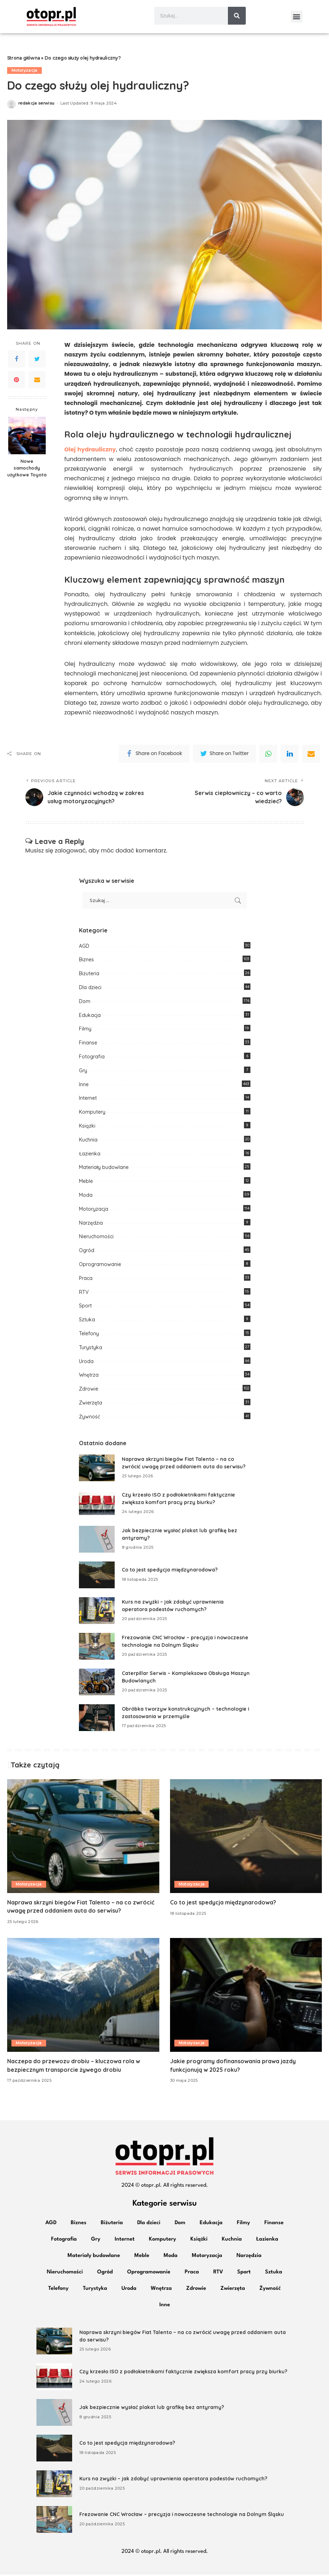 The image size is (329, 2576). What do you see at coordinates (268, 755) in the screenshot?
I see `[WhatsApp]` at bounding box center [268, 755].